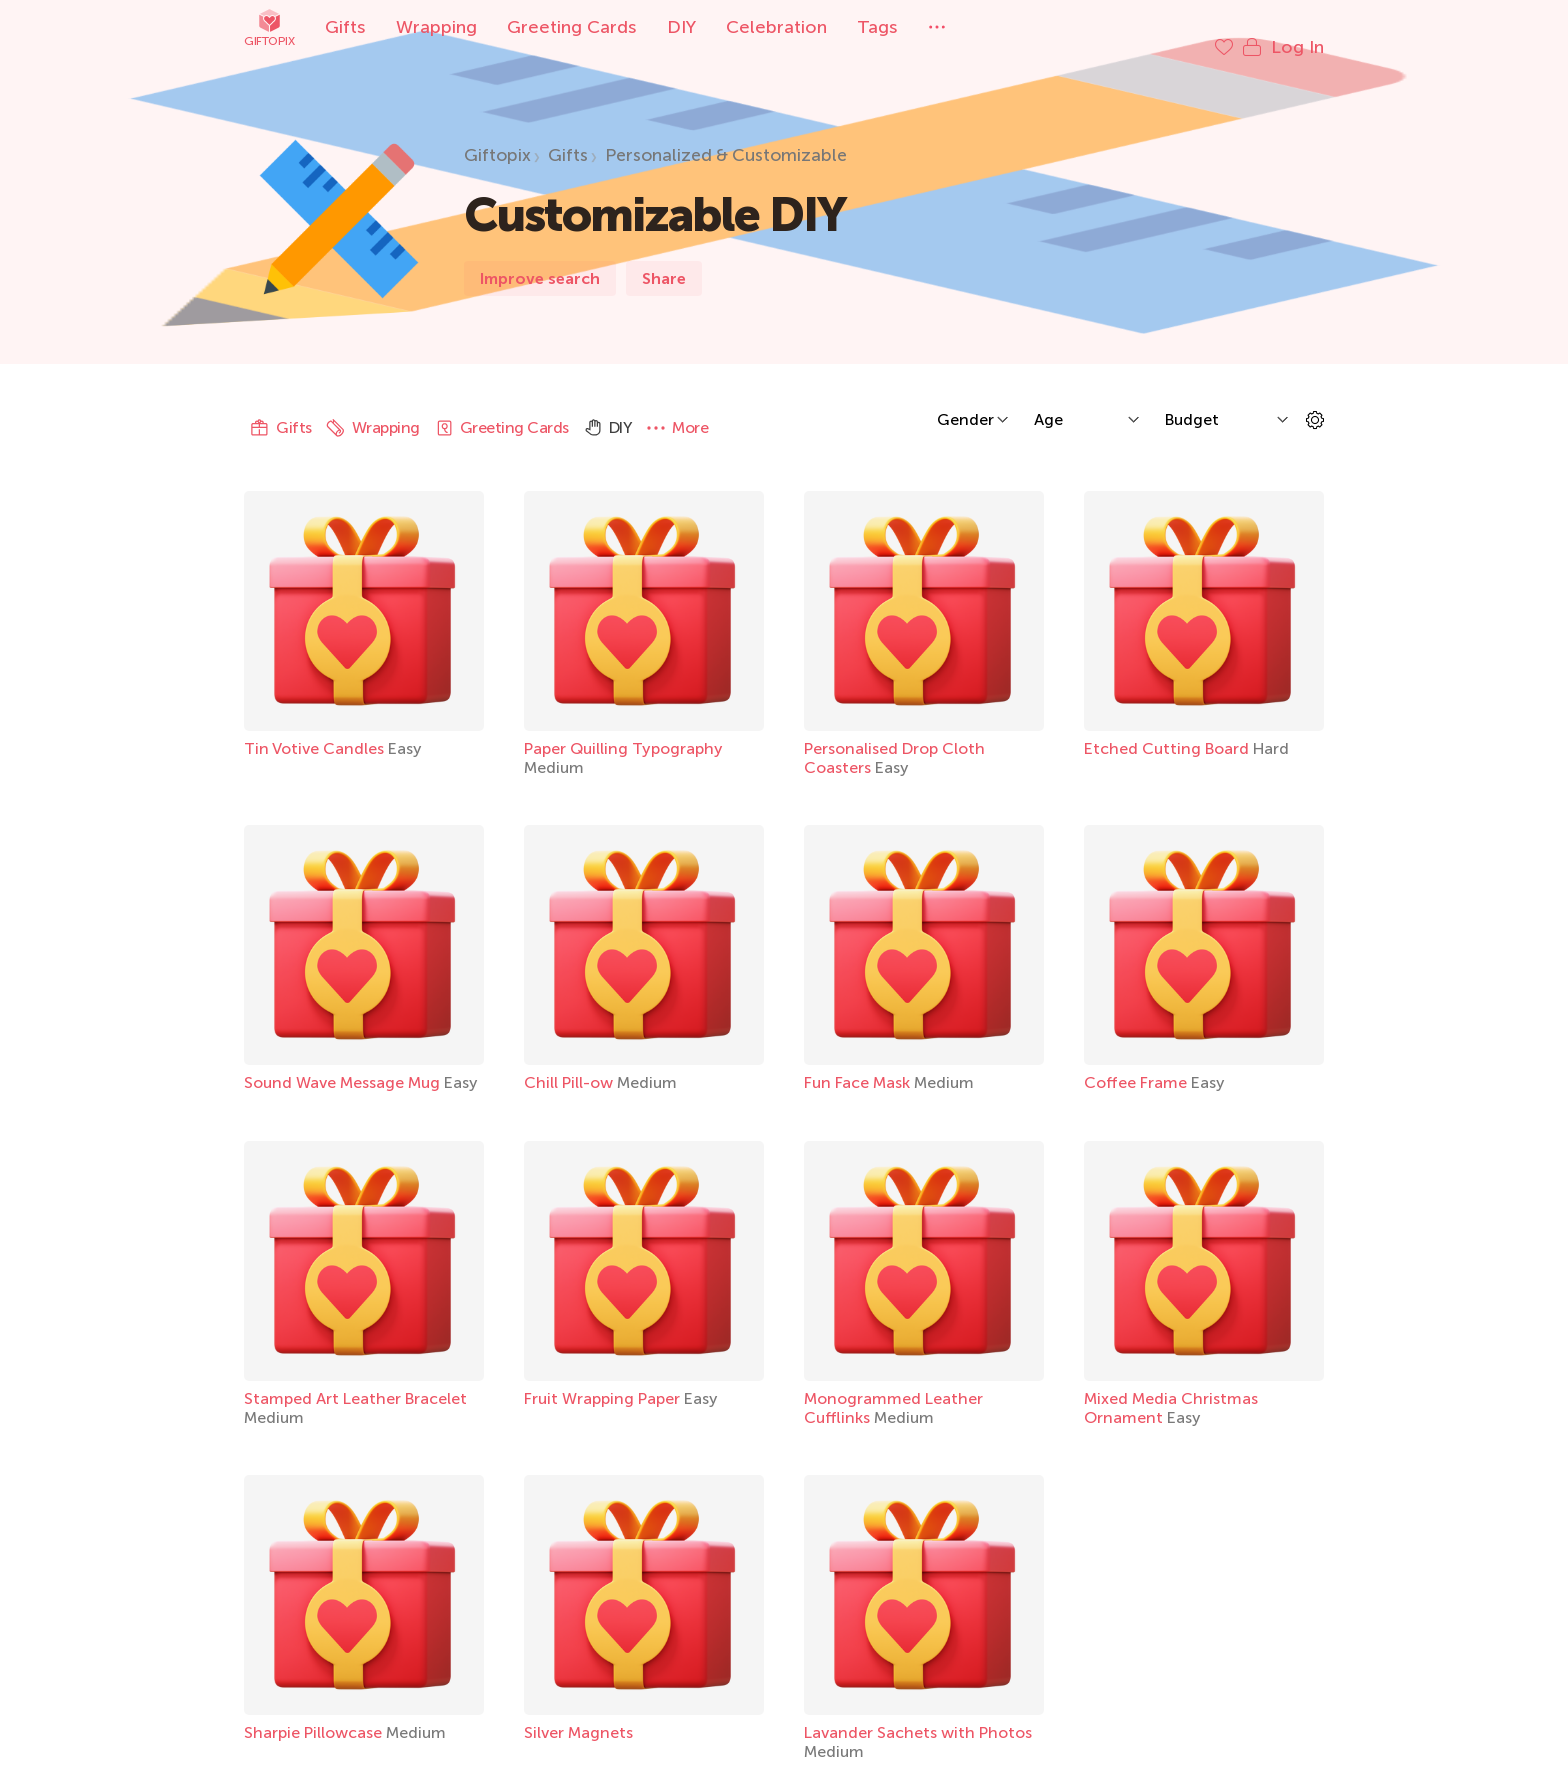  What do you see at coordinates (355, 1378) in the screenshot?
I see `Stamped Art Leather Bracelet` at bounding box center [355, 1378].